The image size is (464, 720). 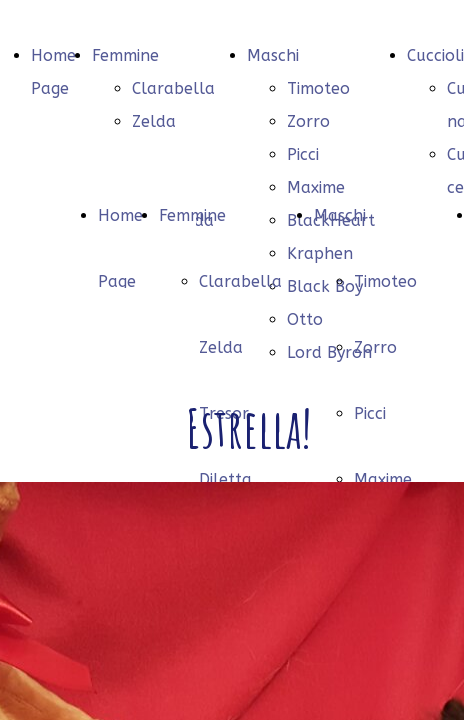 What do you see at coordinates (125, 55) in the screenshot?
I see `Femmine` at bounding box center [125, 55].